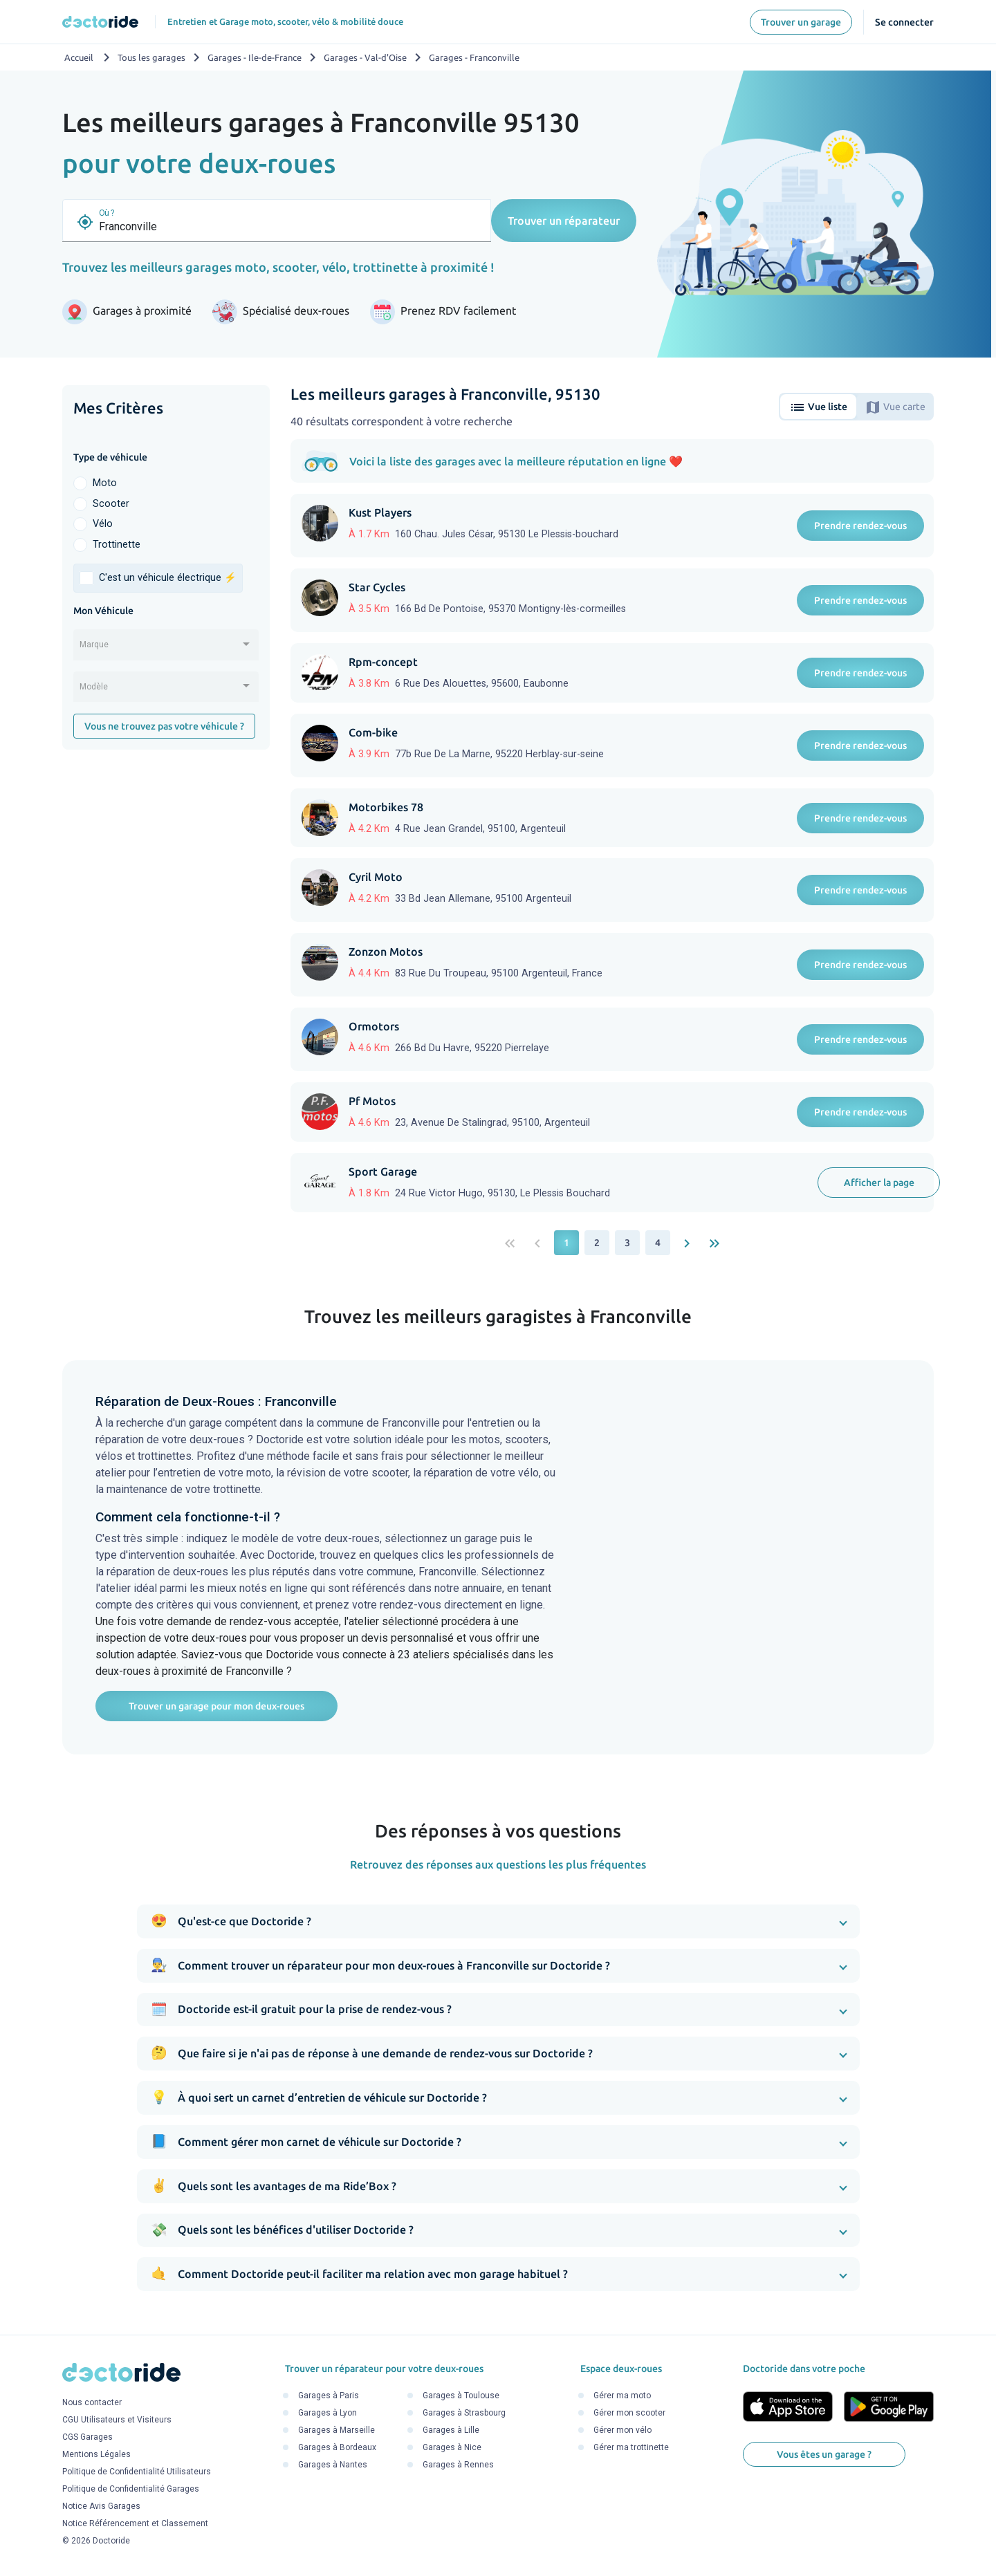  I want to click on Gérer ma trottinette, so click(631, 2448).